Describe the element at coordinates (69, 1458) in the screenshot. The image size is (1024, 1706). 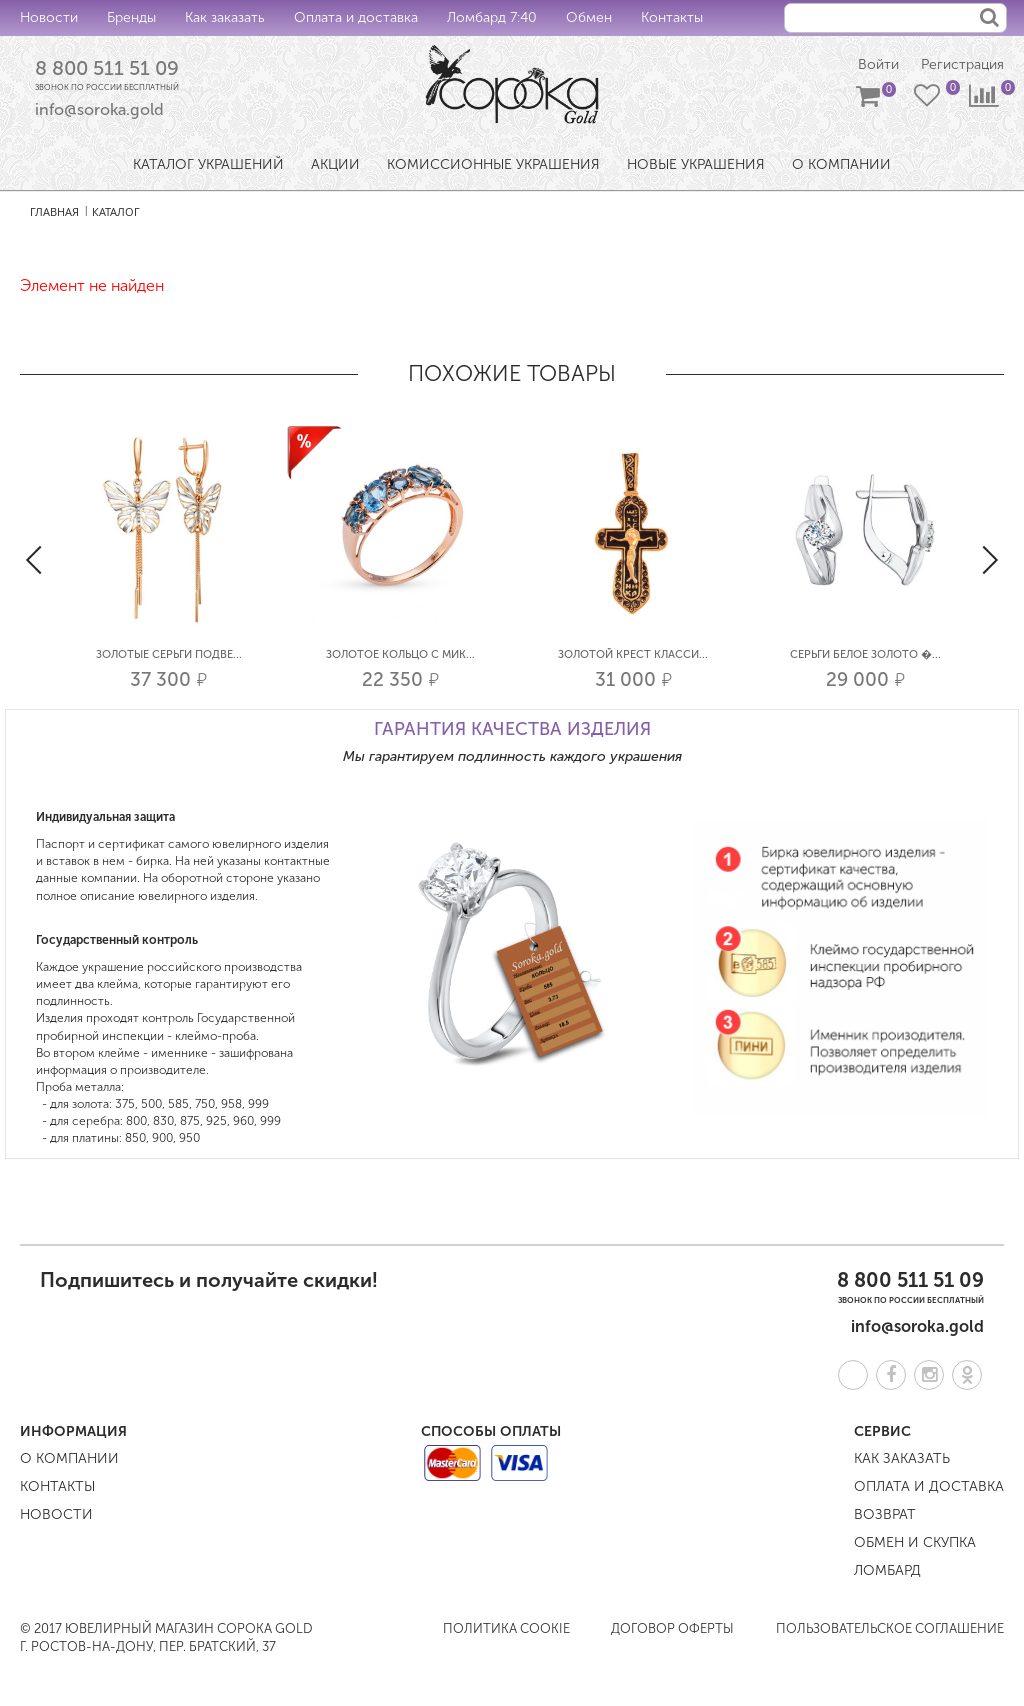
I see `О компании` at that location.